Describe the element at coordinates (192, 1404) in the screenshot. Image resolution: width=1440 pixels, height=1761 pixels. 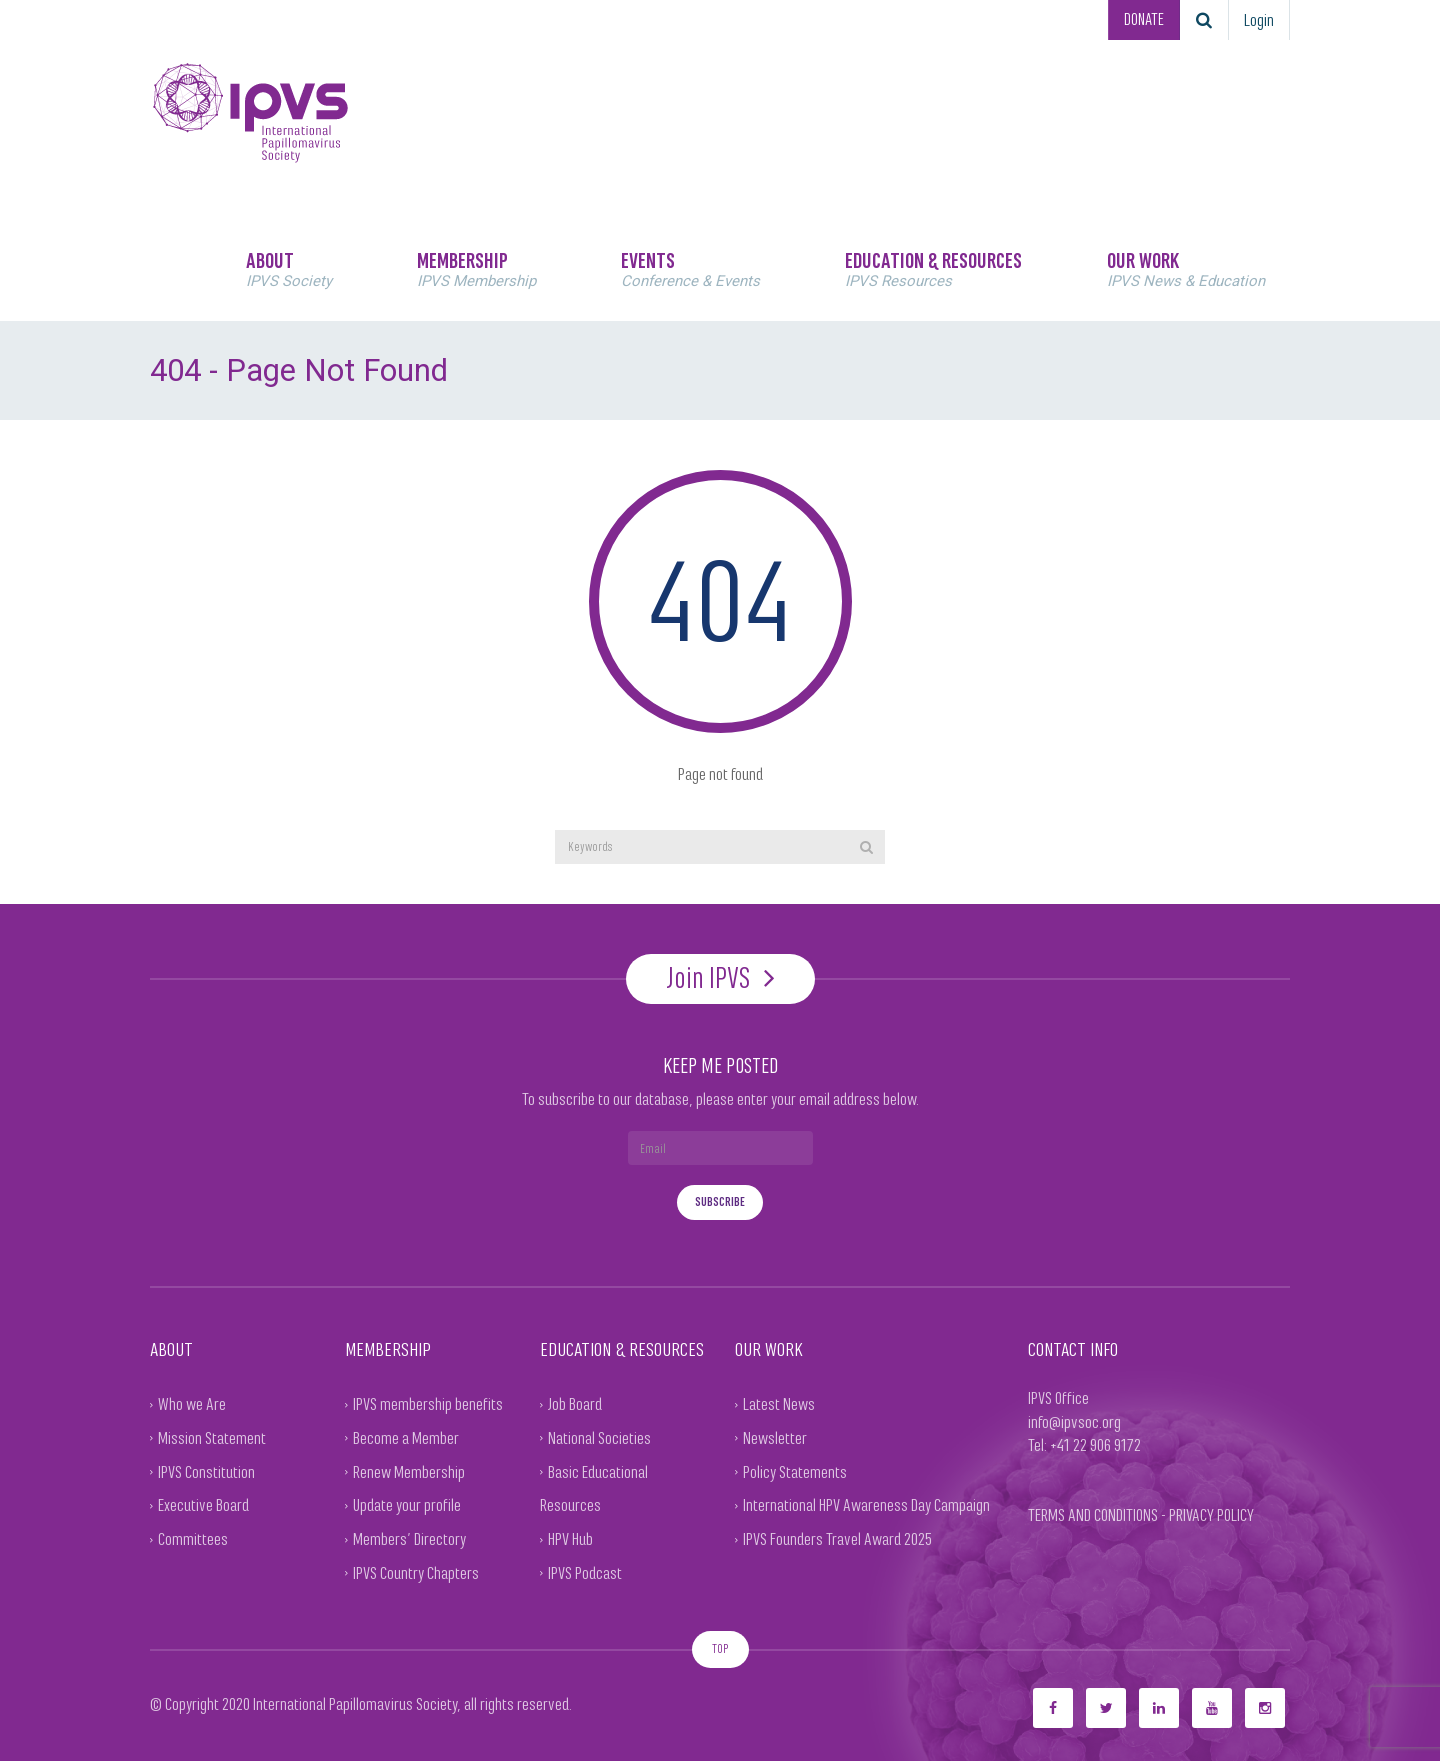
I see `Who we Are` at that location.